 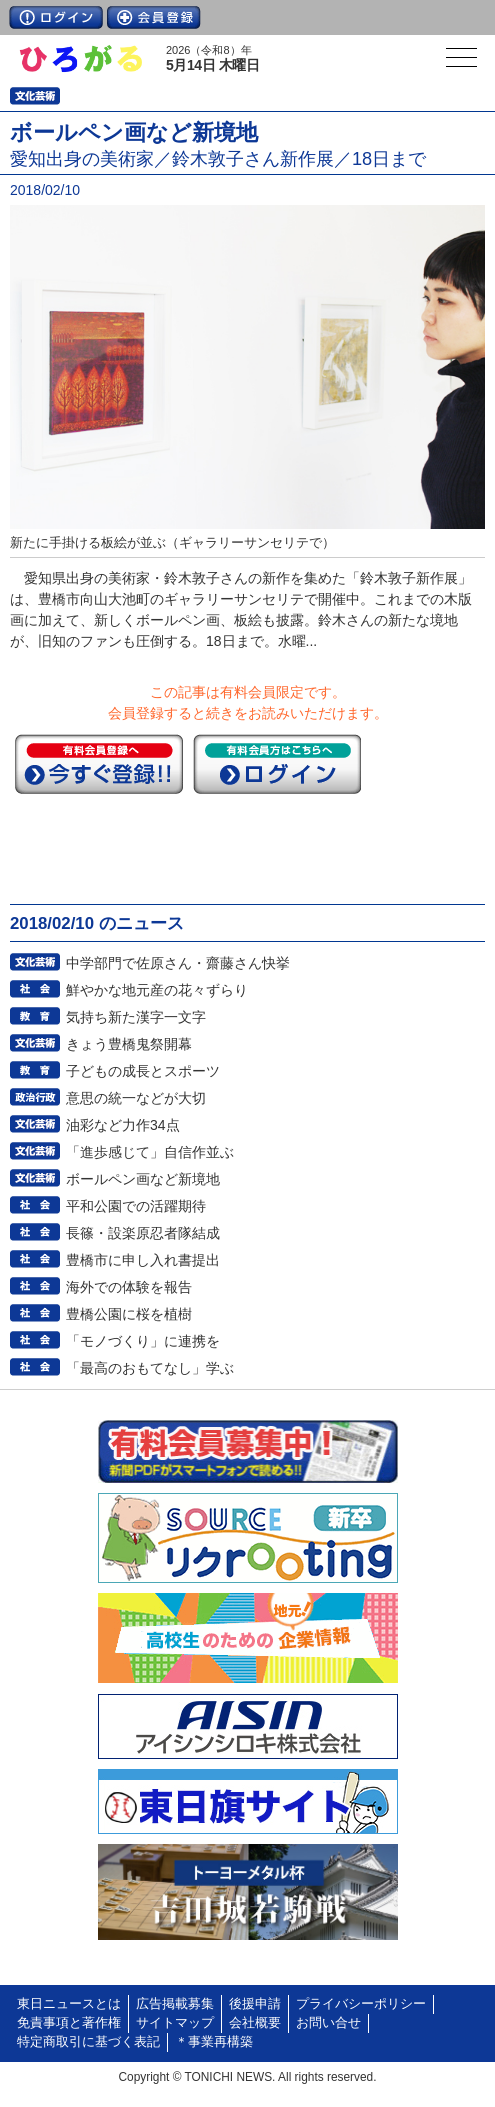 What do you see at coordinates (178, 963) in the screenshot?
I see `中学部門で佐原さん・齋藤さん快挙` at bounding box center [178, 963].